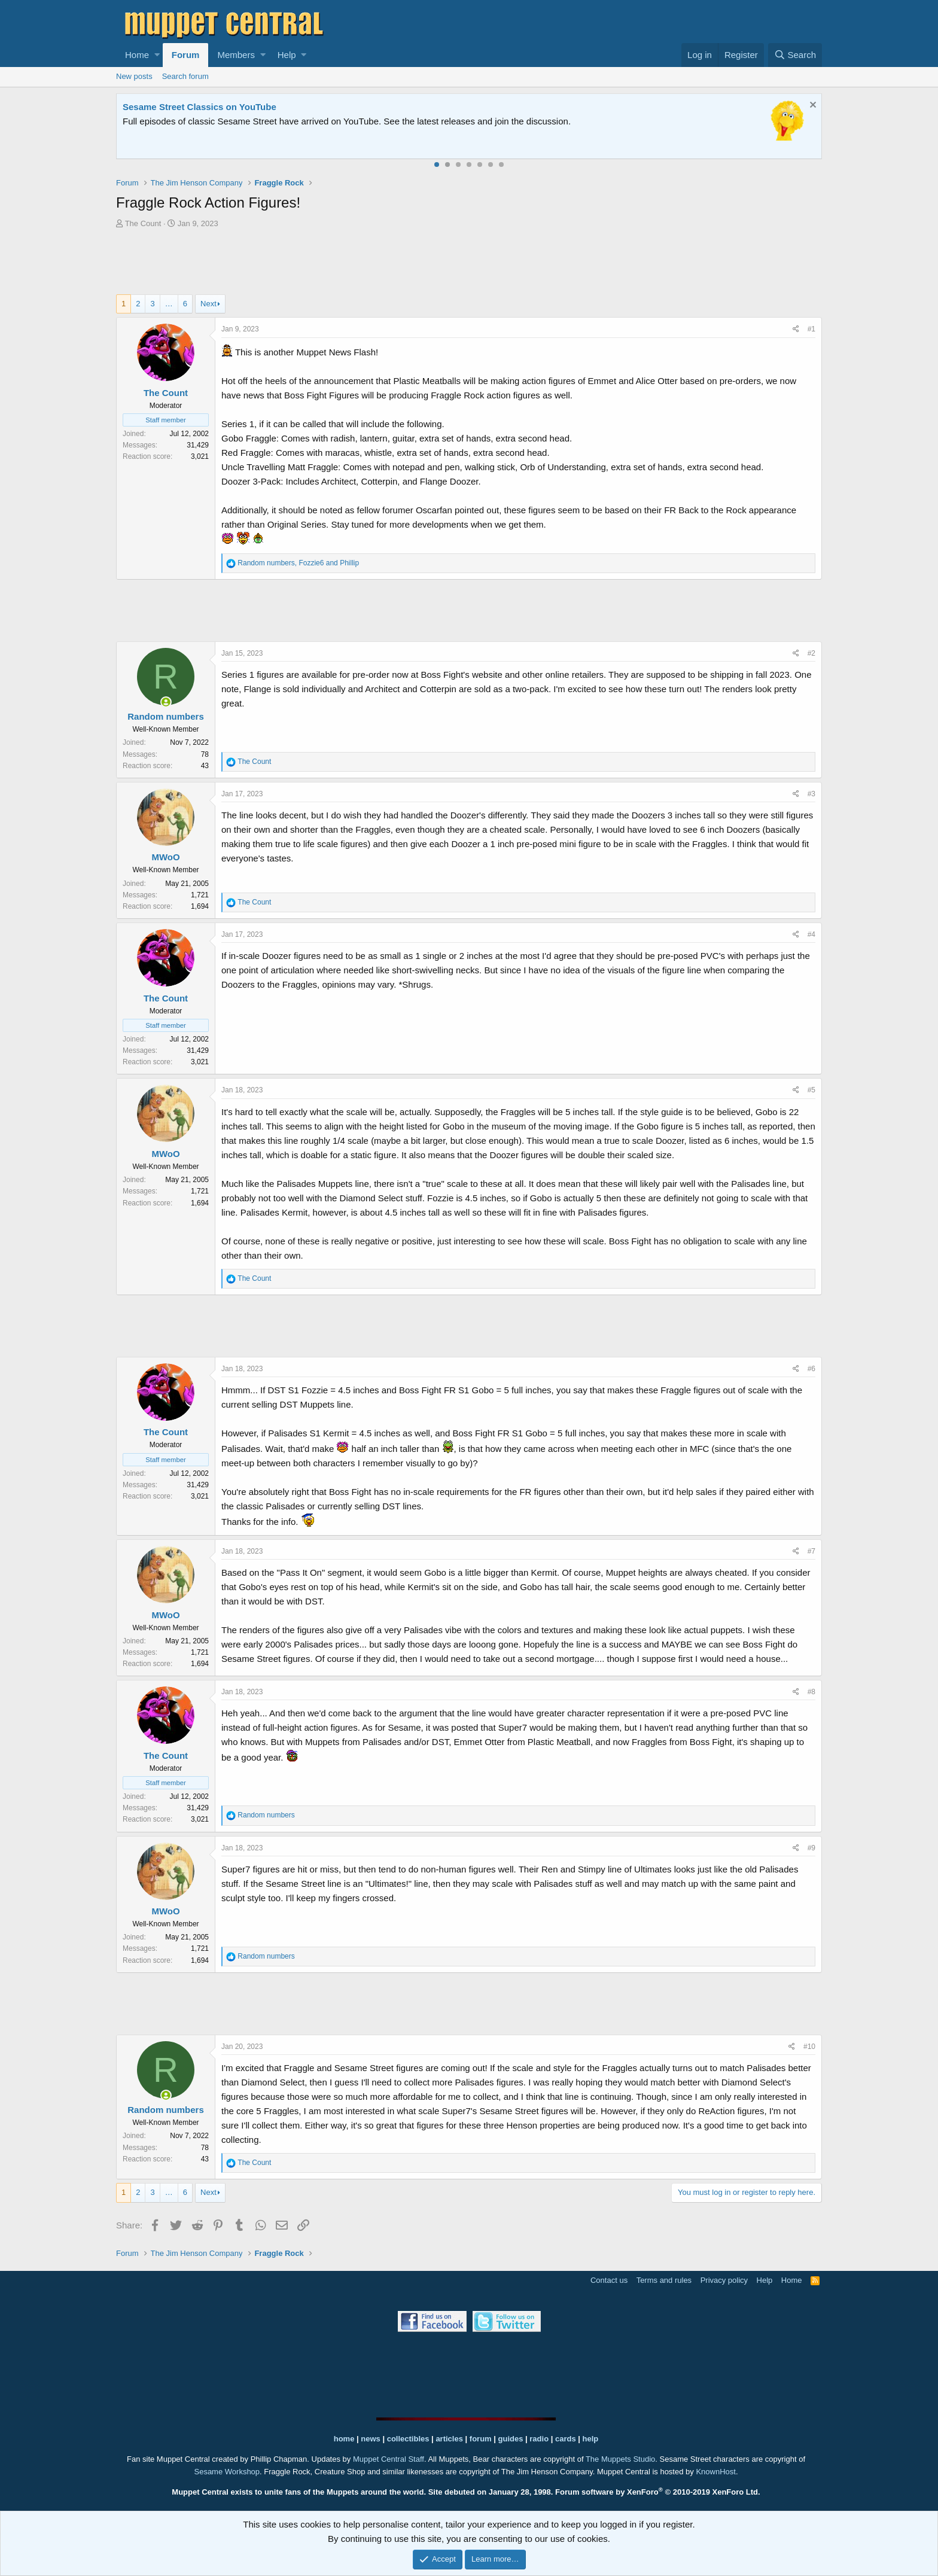  Describe the element at coordinates (298, 563) in the screenshot. I see `, and` at that location.